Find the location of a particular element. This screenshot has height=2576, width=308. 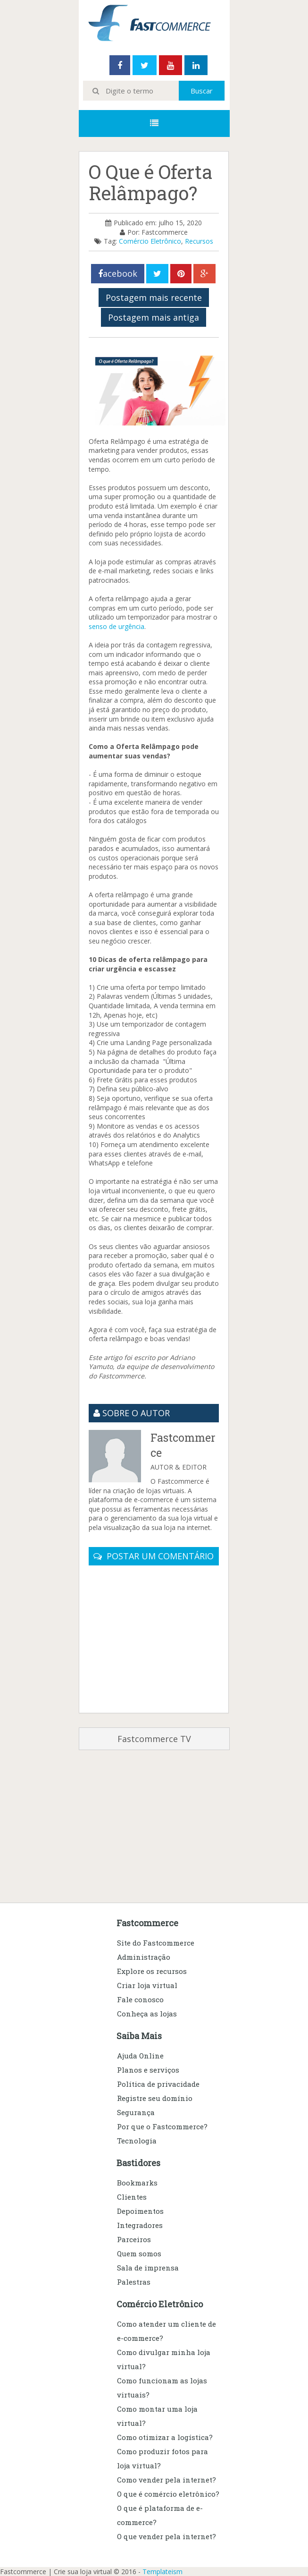

Conheça as lojas is located at coordinates (147, 2013).